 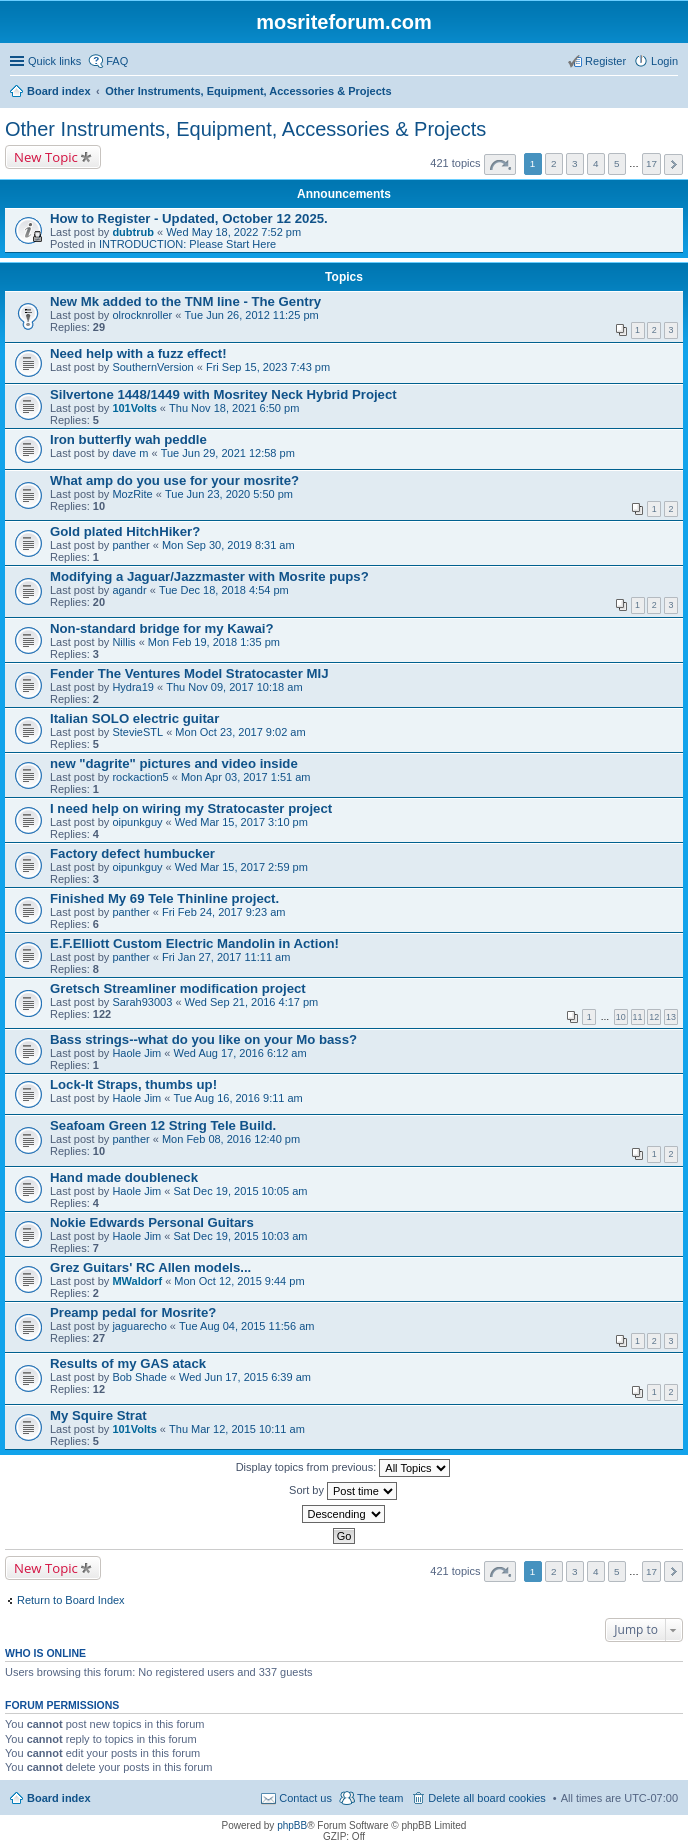 I want to click on Sarah93003, so click(x=142, y=1002).